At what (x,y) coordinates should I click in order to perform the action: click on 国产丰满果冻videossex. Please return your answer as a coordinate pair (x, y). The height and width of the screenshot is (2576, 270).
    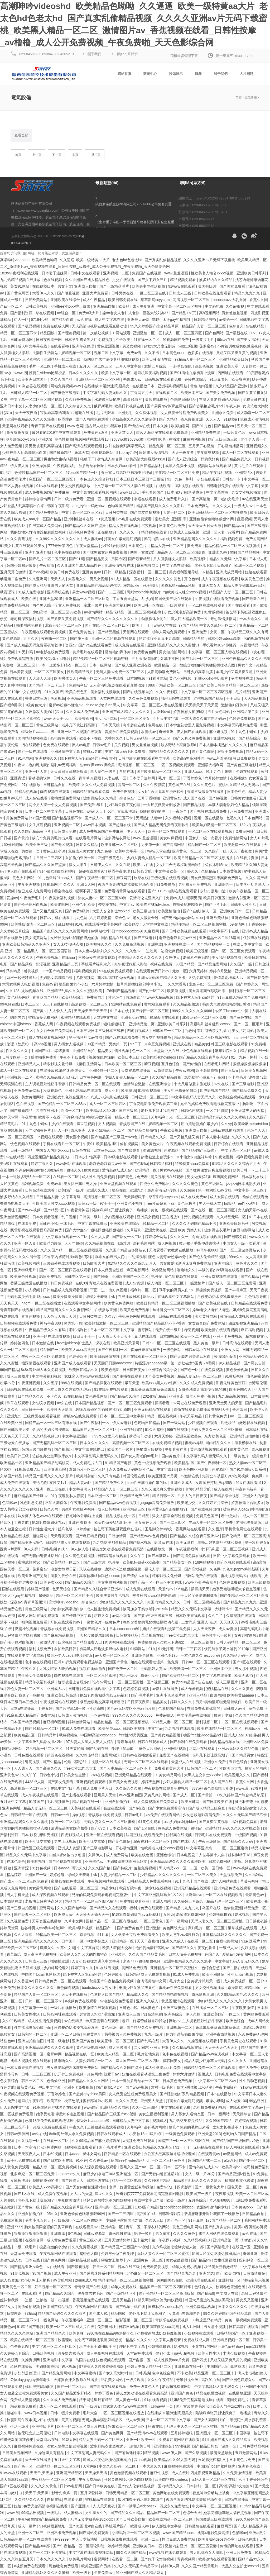
    Looking at the image, I should click on (137, 2506).